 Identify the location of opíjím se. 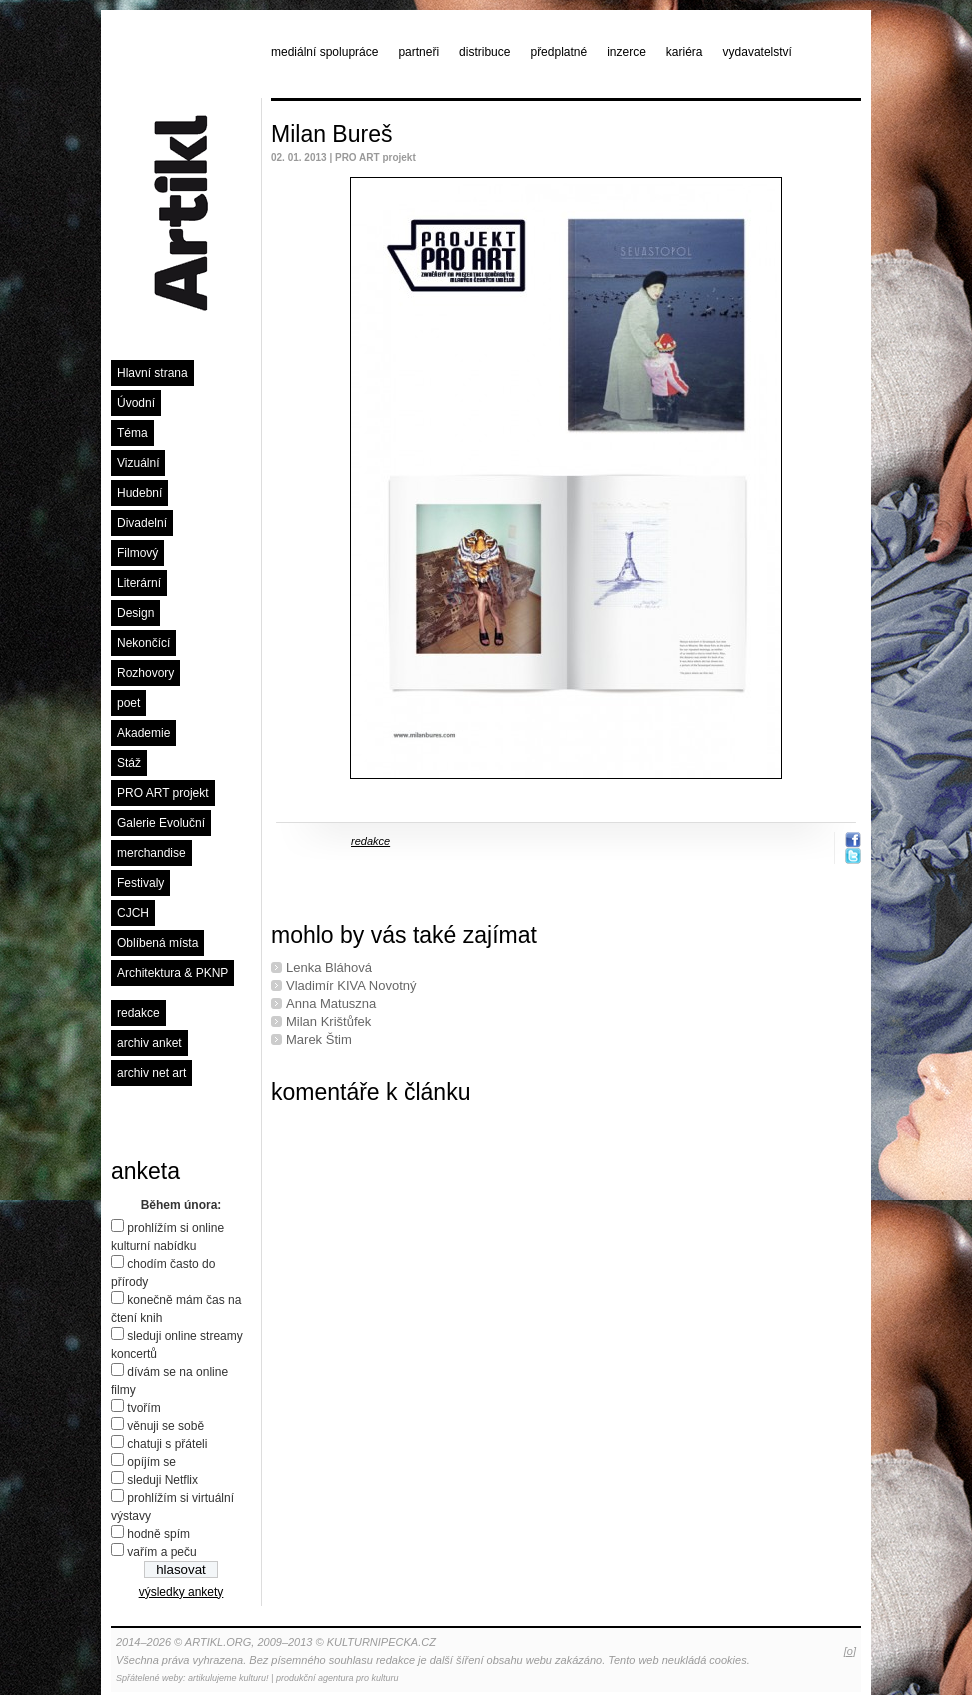
(151, 1462).